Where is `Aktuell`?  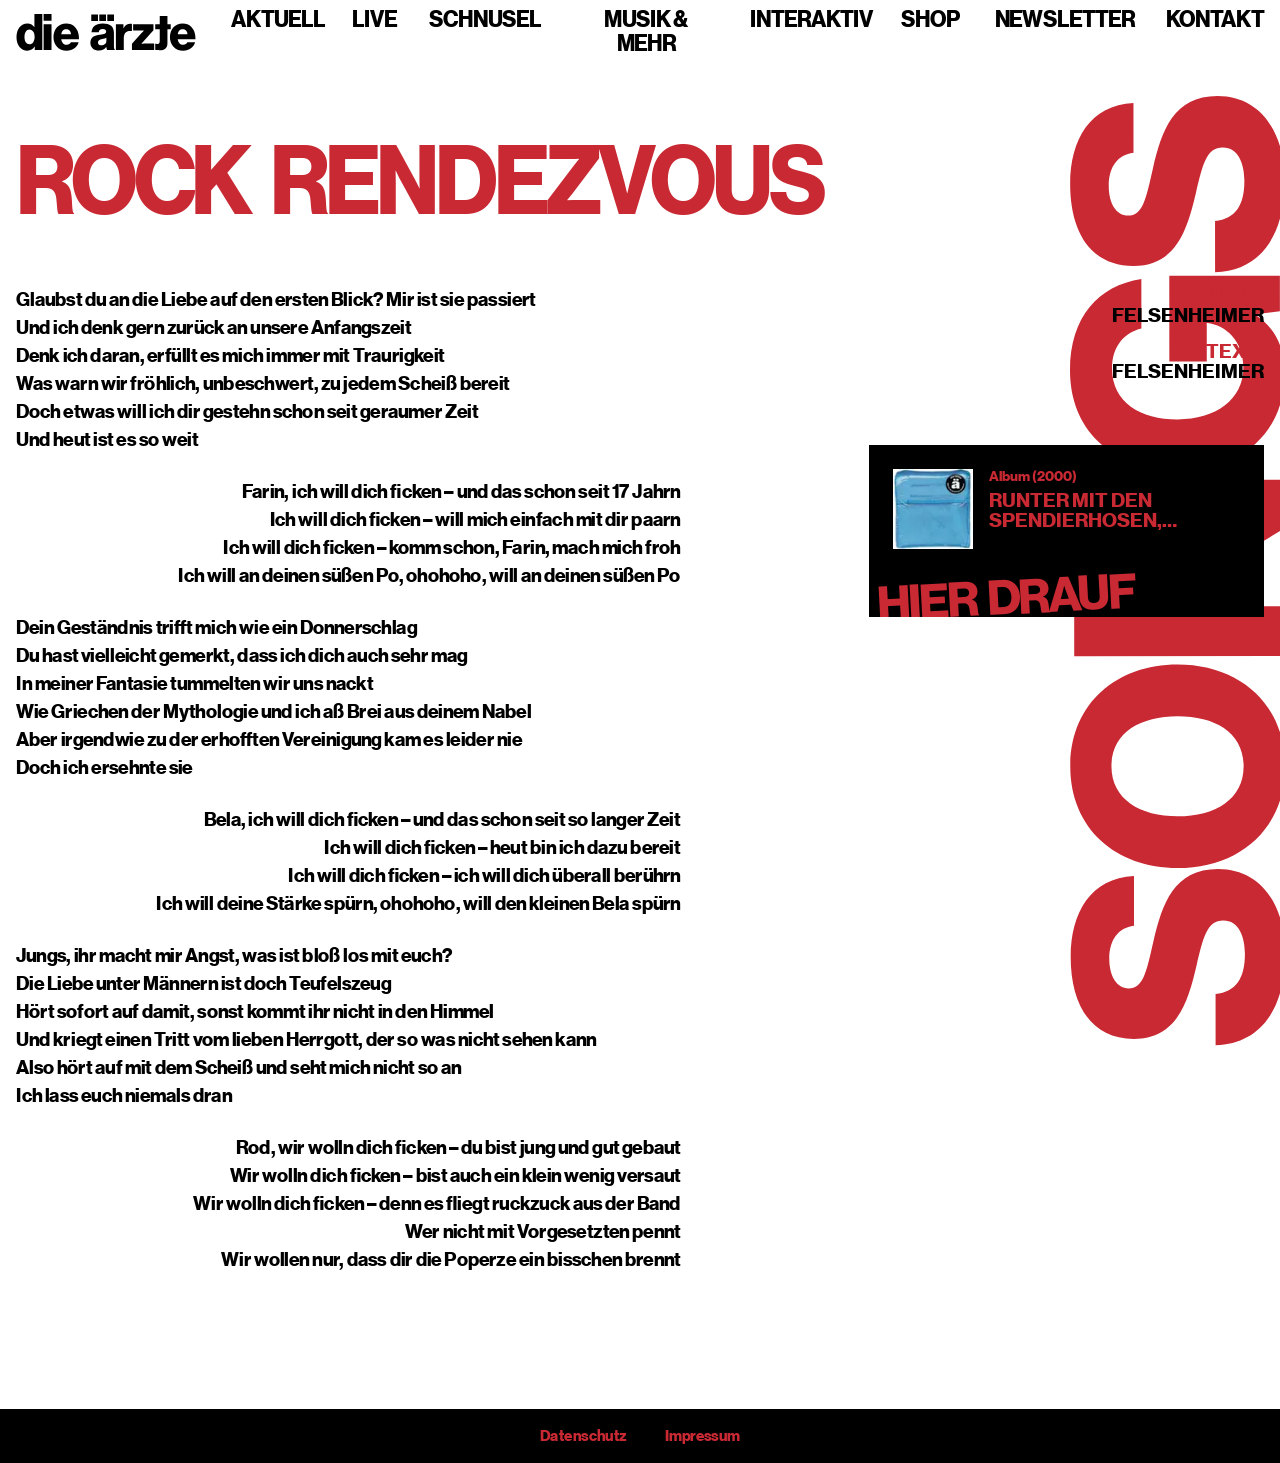
Aktuell is located at coordinates (278, 20).